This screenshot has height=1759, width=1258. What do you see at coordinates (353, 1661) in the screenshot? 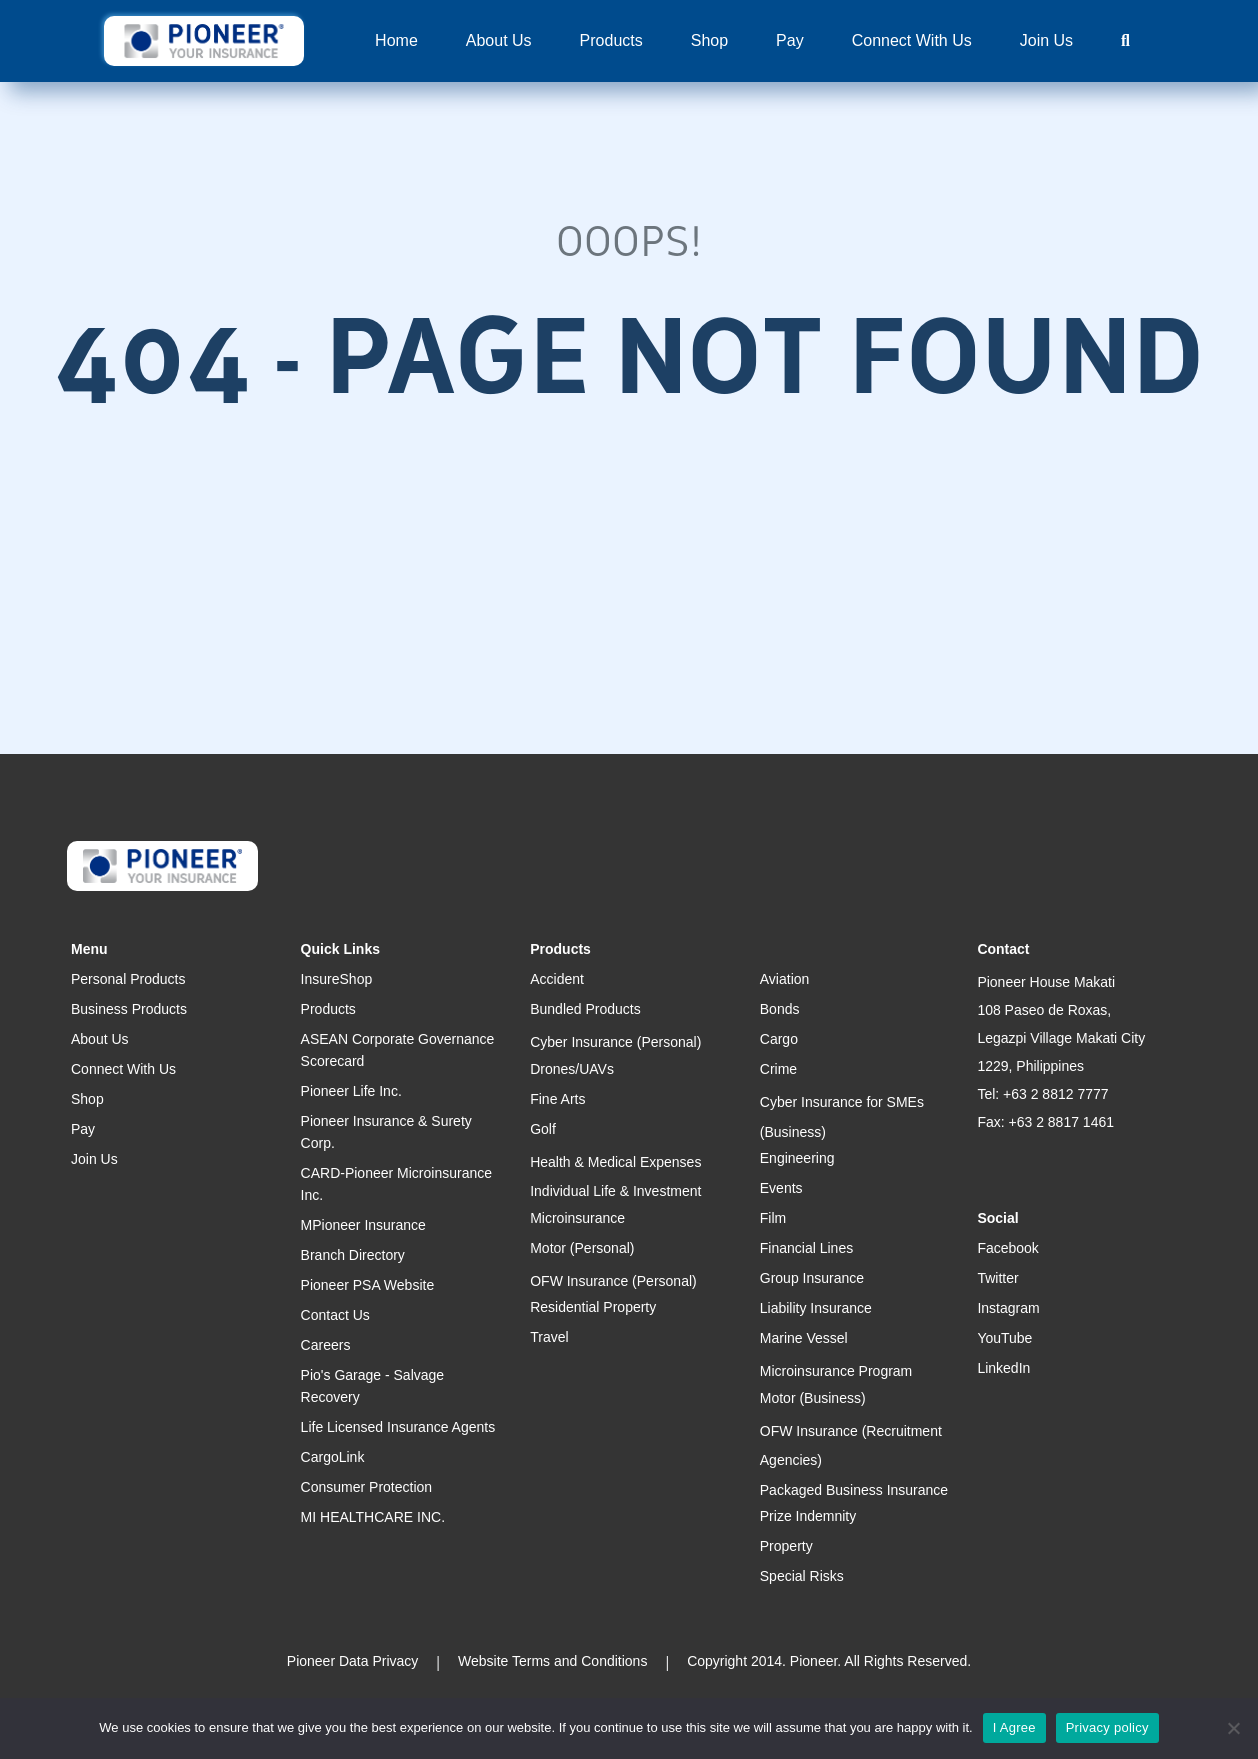
I see `Pioneer Data Privacy` at bounding box center [353, 1661].